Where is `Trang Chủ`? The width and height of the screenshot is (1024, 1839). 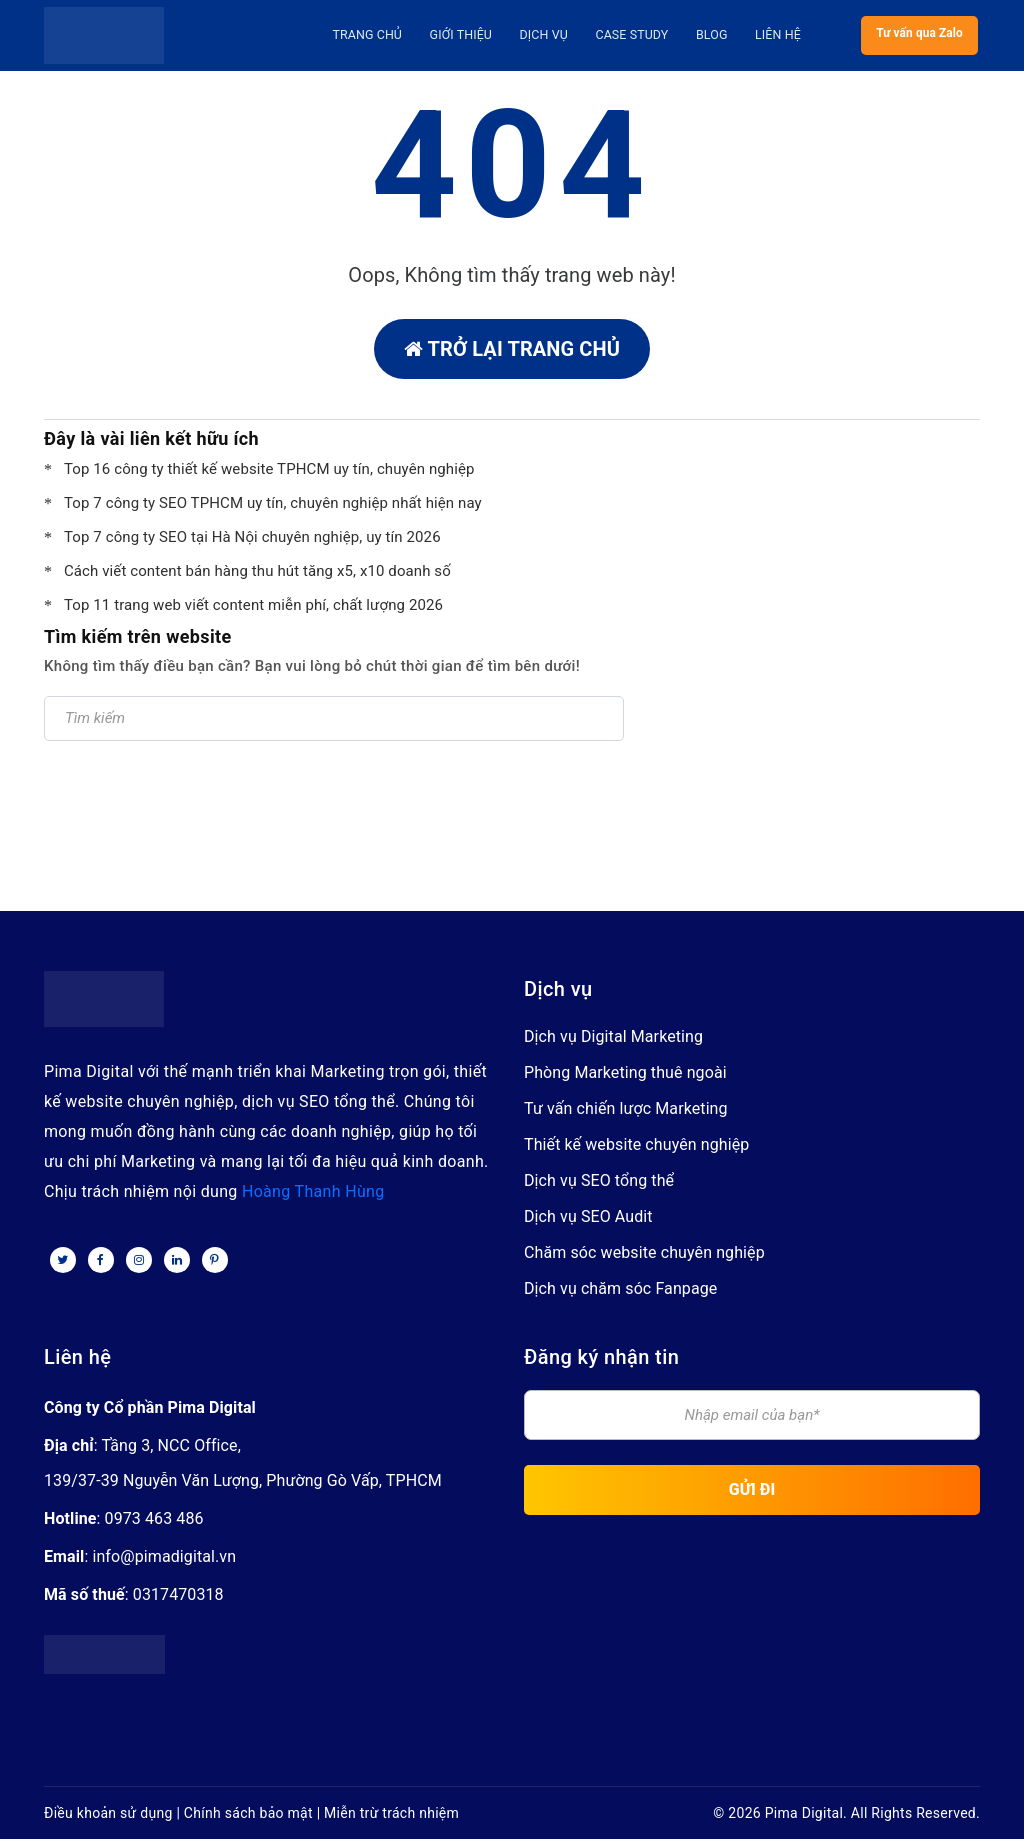
Trang Chủ is located at coordinates (379, 35).